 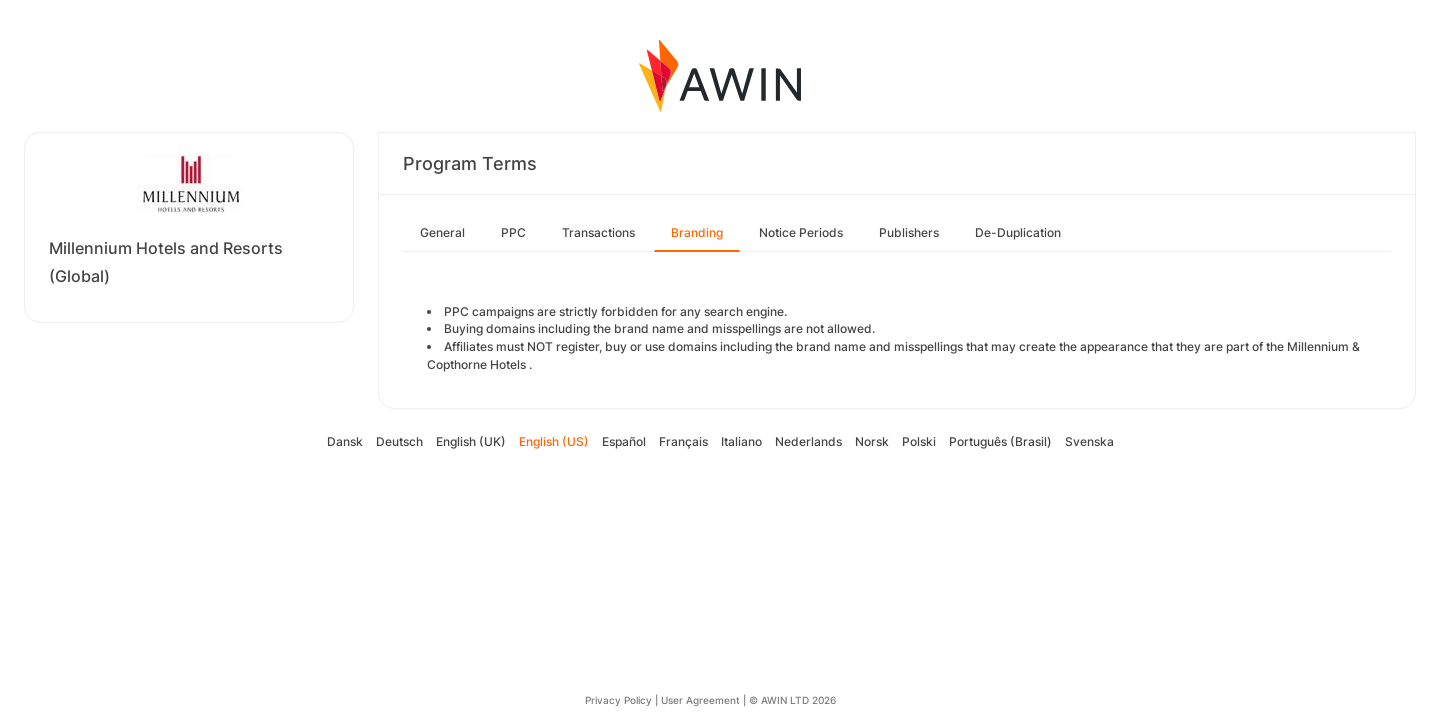 I want to click on Italiano, so click(x=741, y=441).